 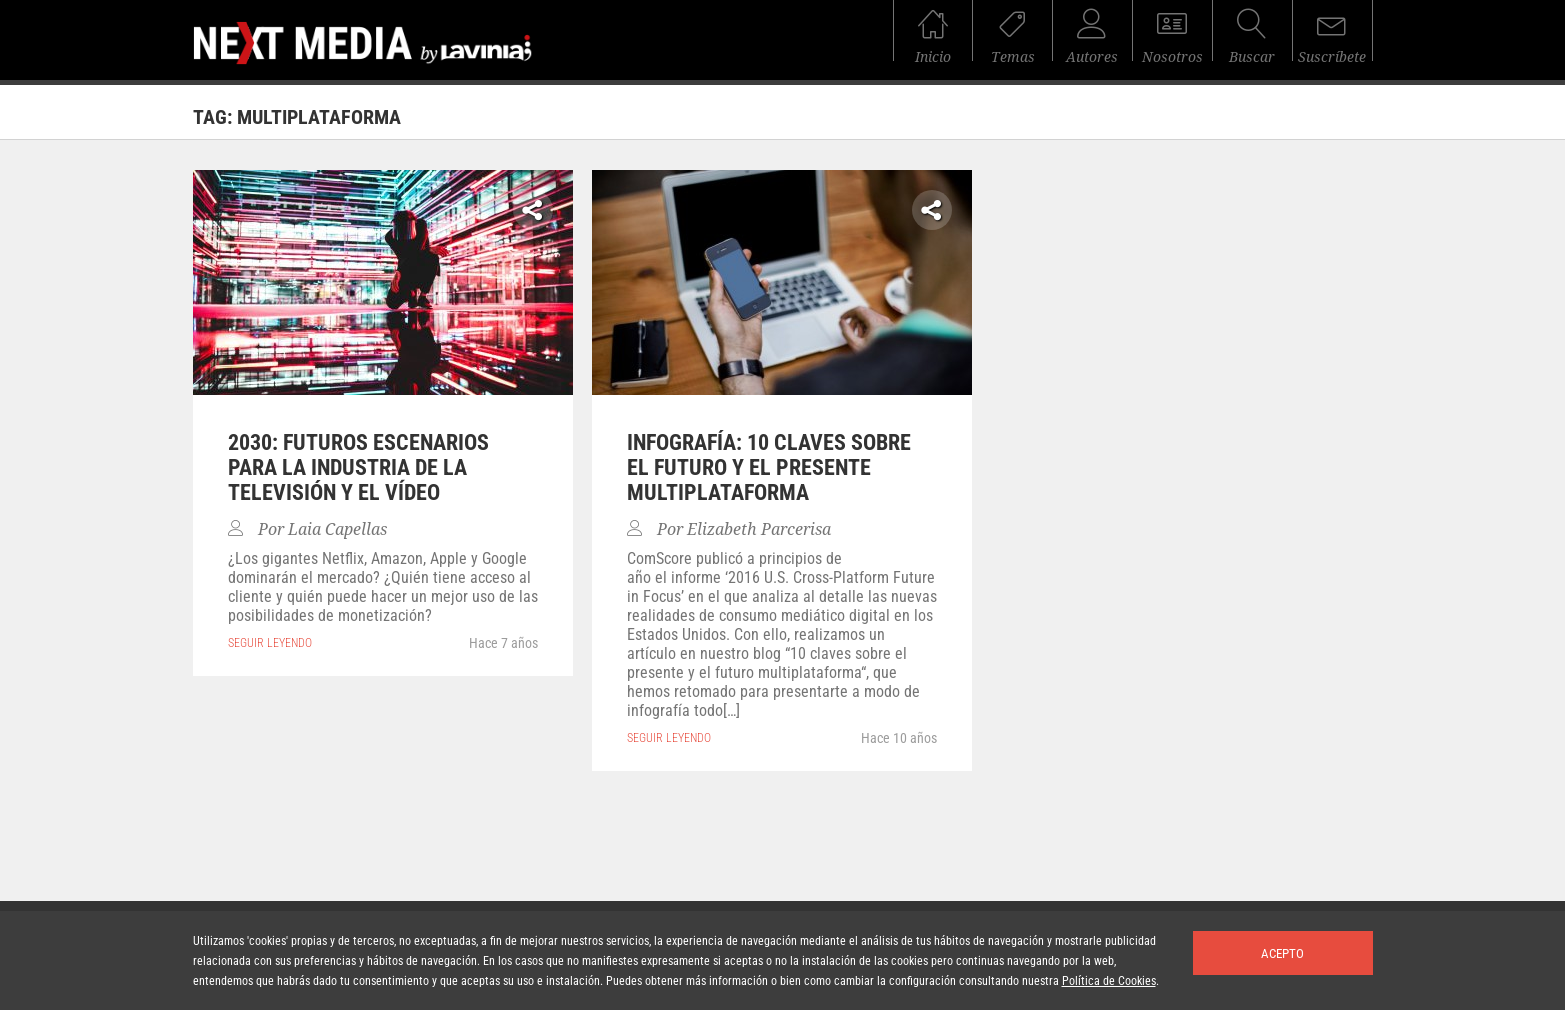 I want to click on Política de Cookies, so click(x=1109, y=981).